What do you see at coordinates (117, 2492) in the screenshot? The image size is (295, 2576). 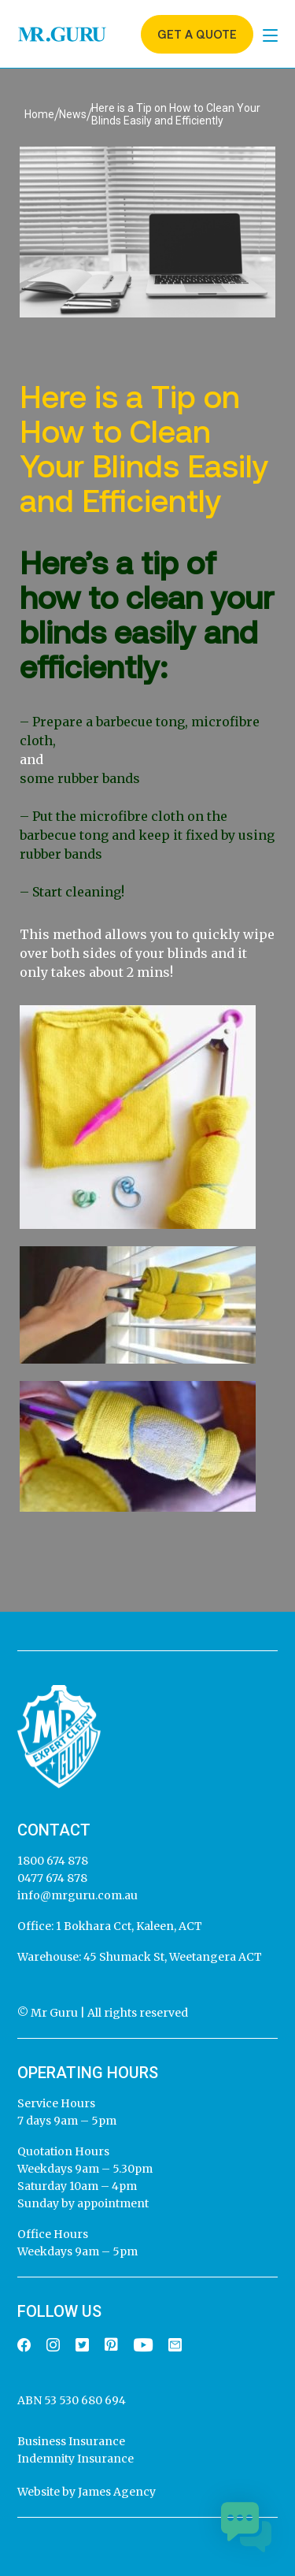 I see `James Agency` at bounding box center [117, 2492].